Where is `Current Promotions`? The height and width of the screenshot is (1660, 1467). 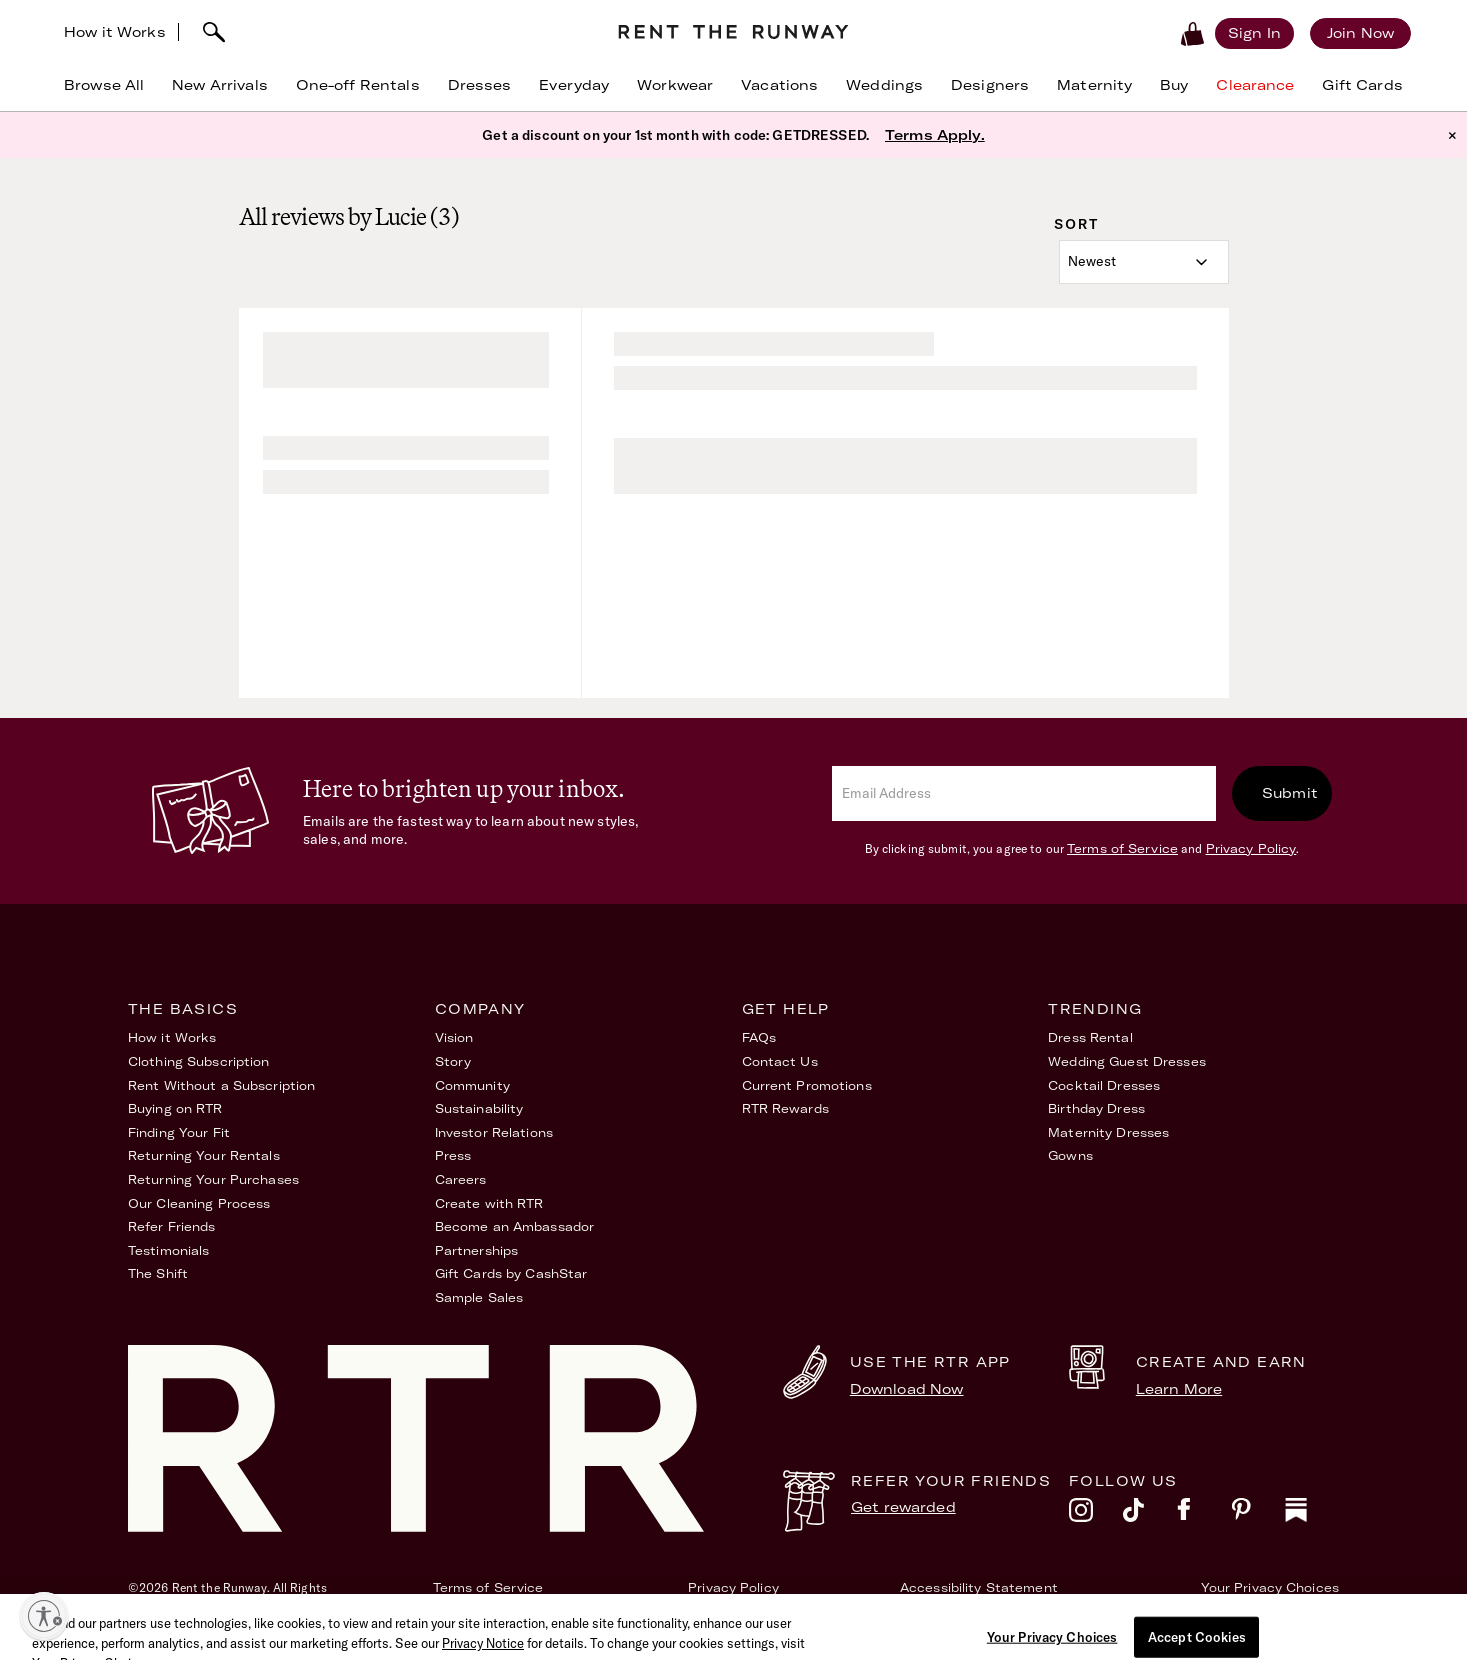
Current Promotions is located at coordinates (807, 1085).